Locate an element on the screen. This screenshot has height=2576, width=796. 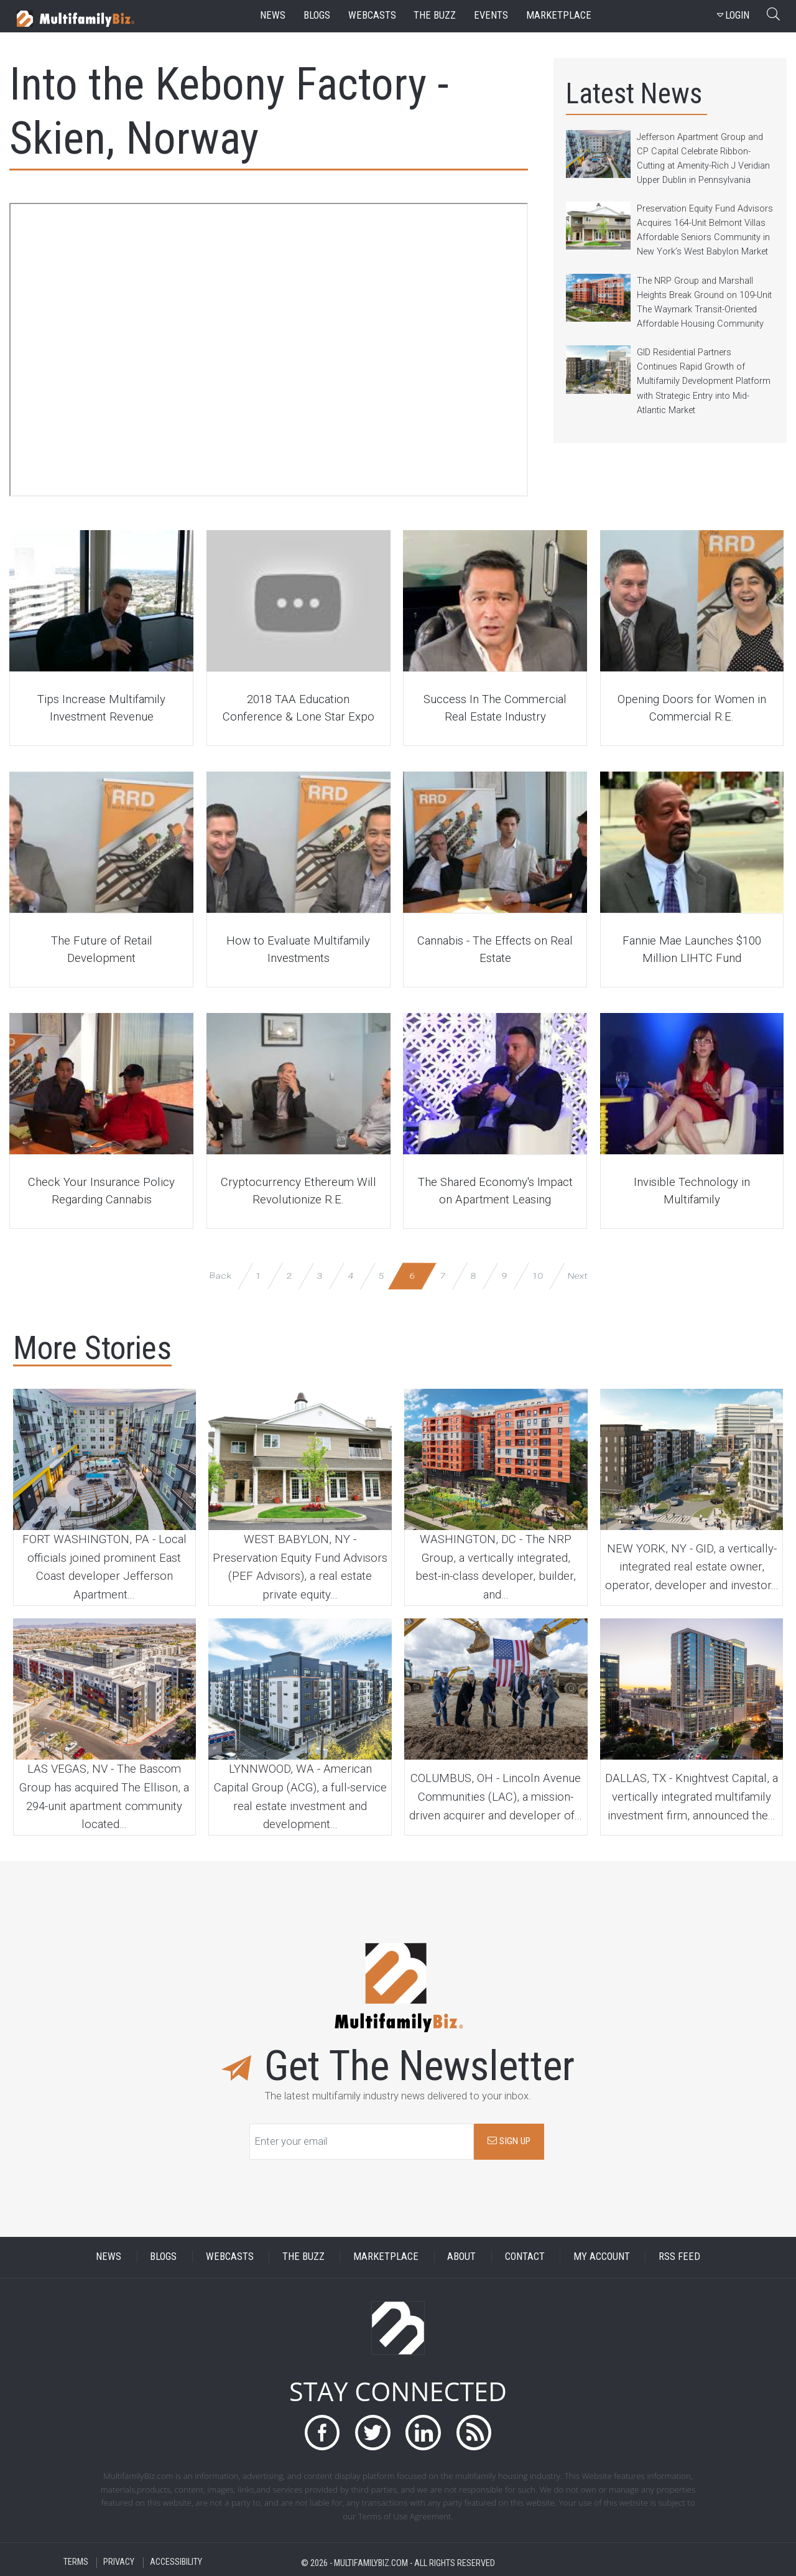
webcasts is located at coordinates (372, 15).